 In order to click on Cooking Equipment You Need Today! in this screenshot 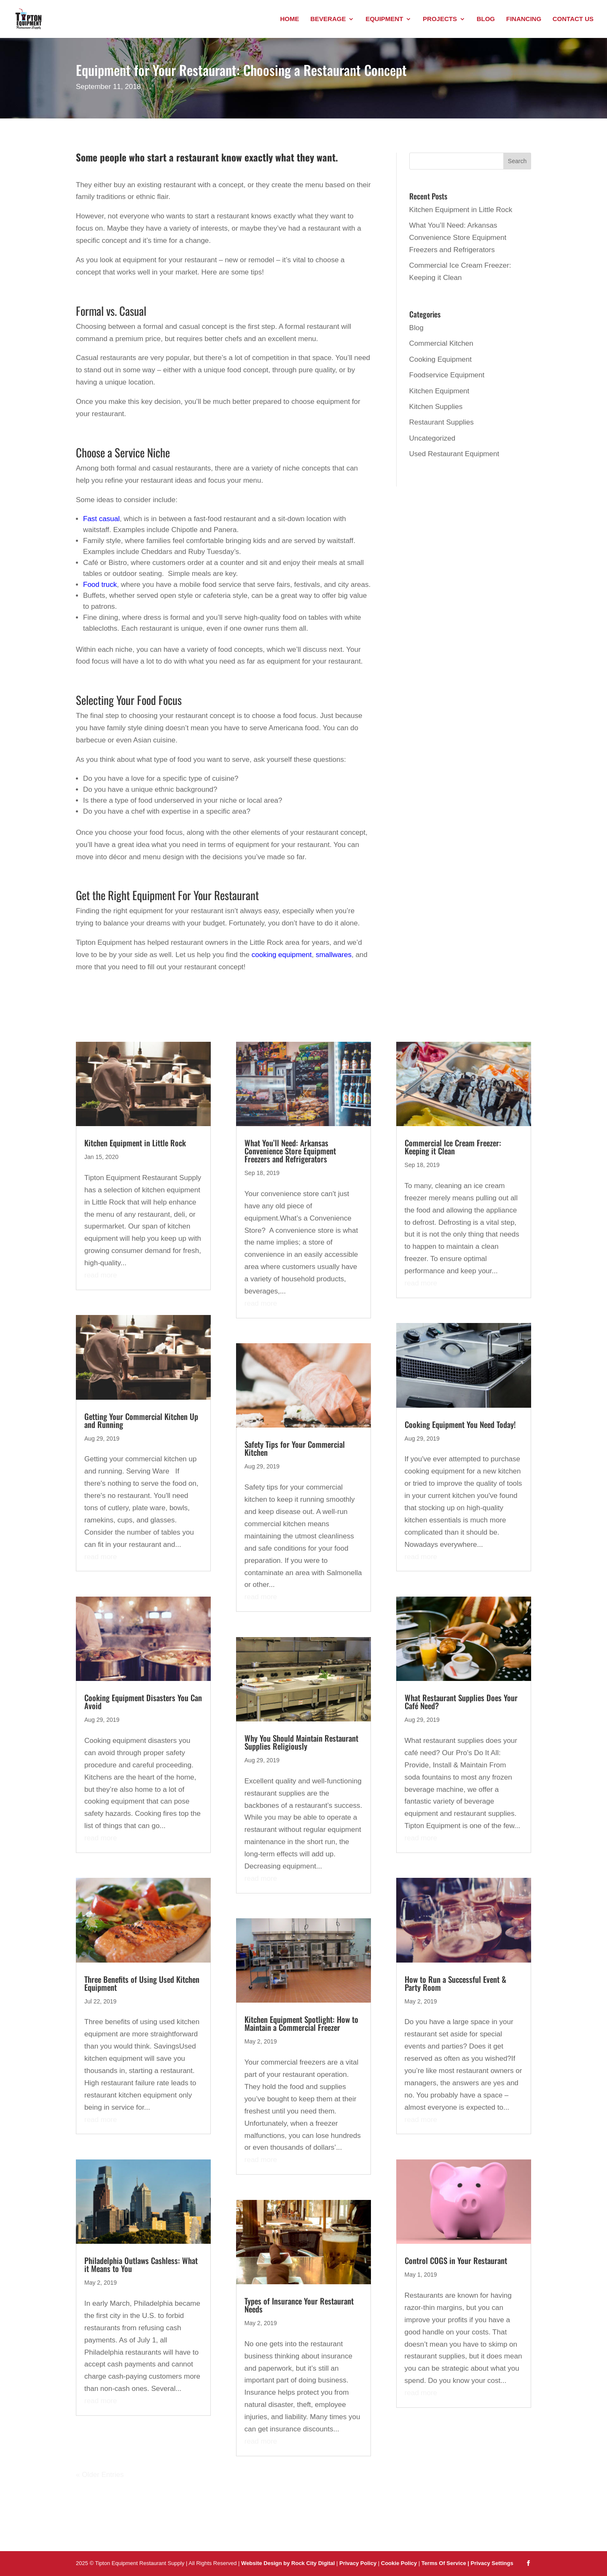, I will do `click(460, 1424)`.